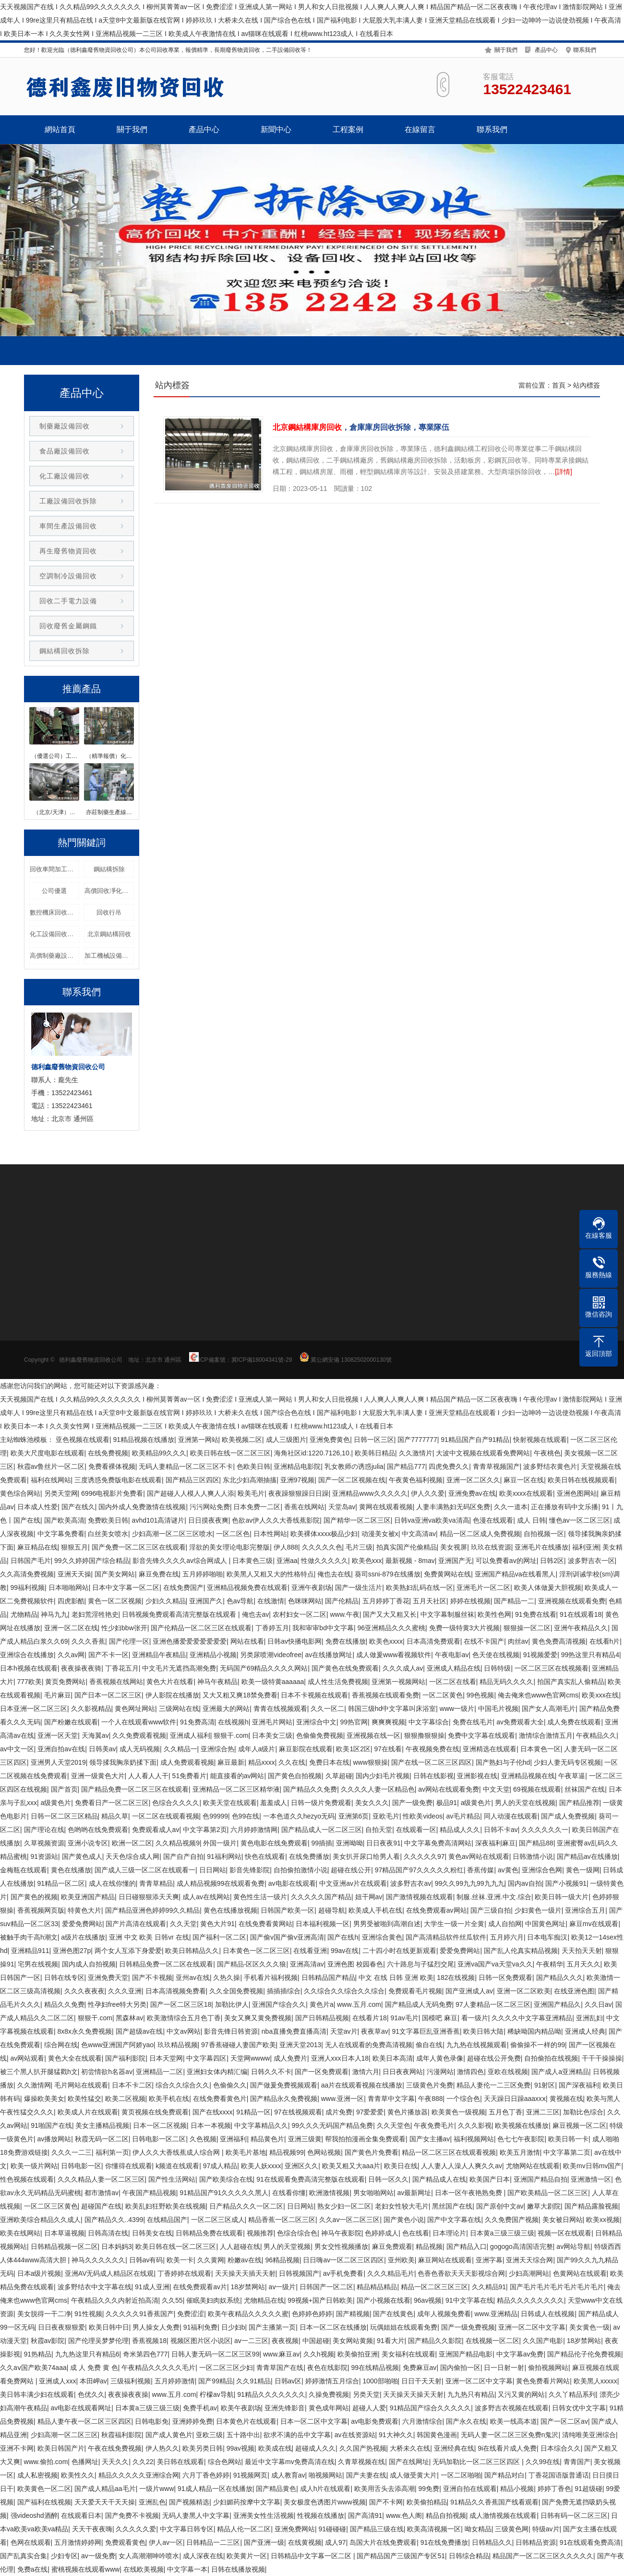  Describe the element at coordinates (470, 2071) in the screenshot. I see `激情四色` at that location.